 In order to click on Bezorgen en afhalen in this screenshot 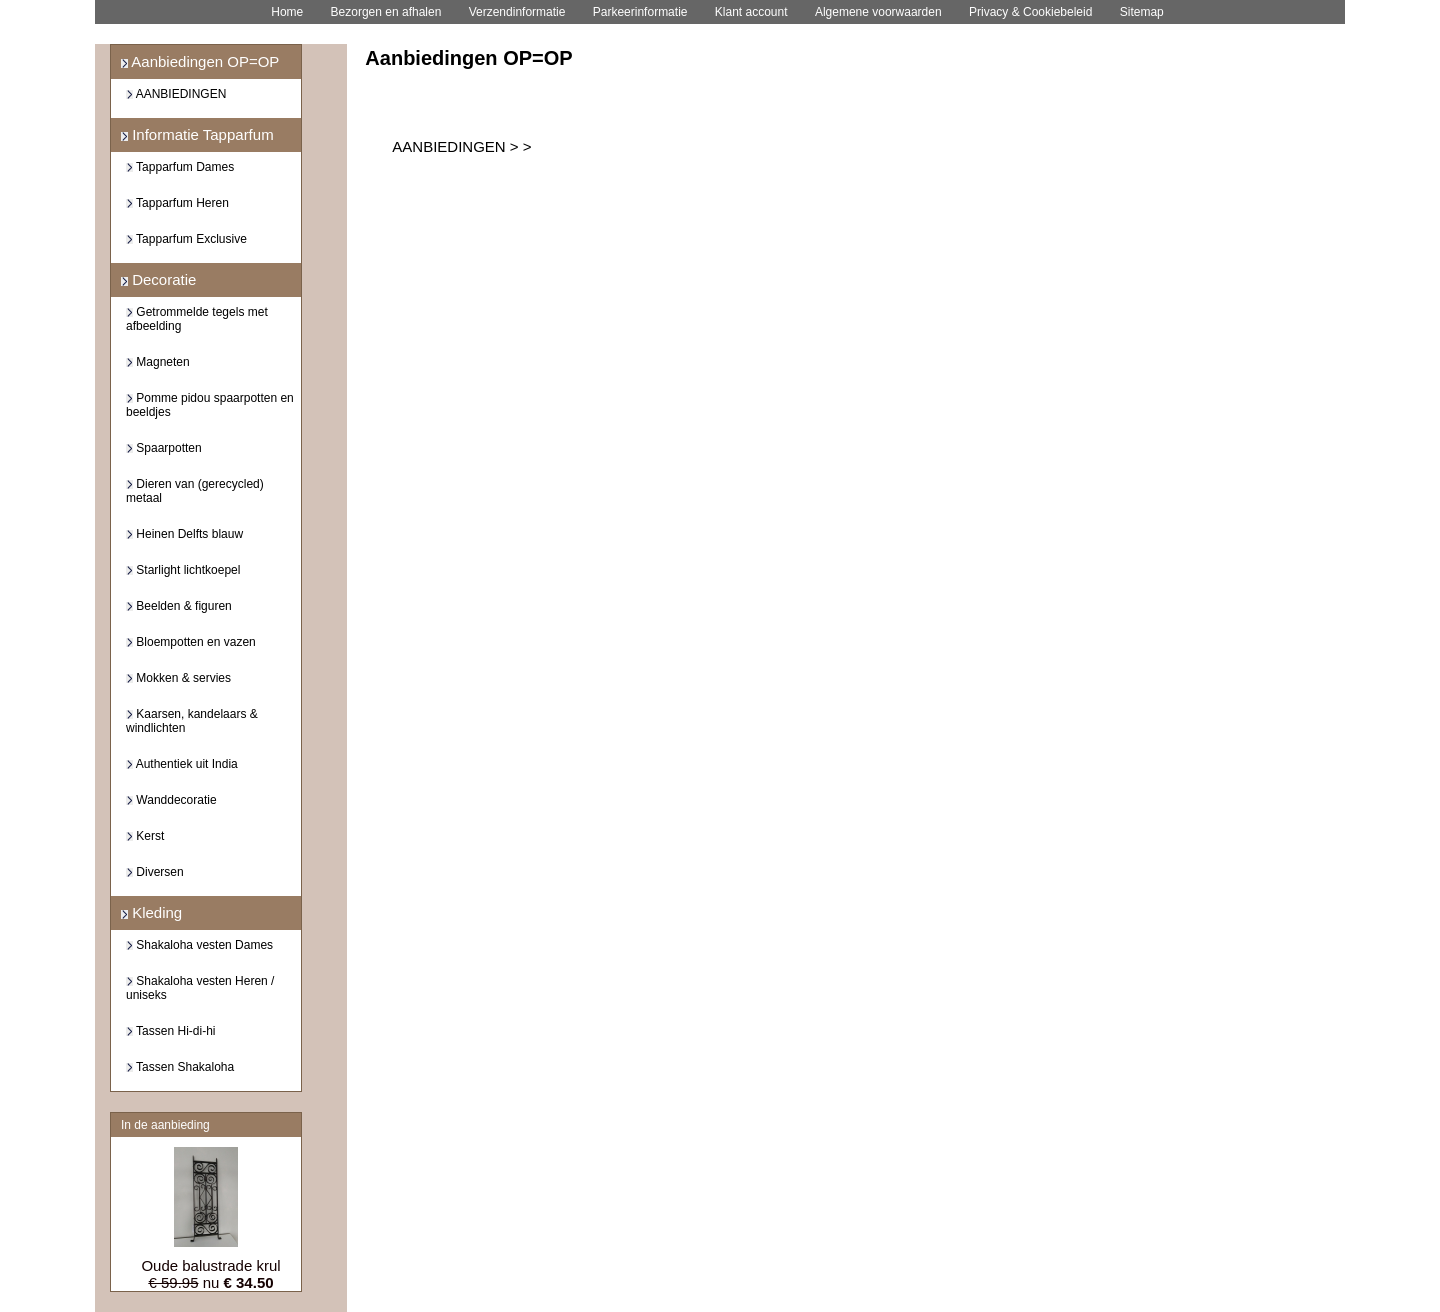, I will do `click(386, 12)`.